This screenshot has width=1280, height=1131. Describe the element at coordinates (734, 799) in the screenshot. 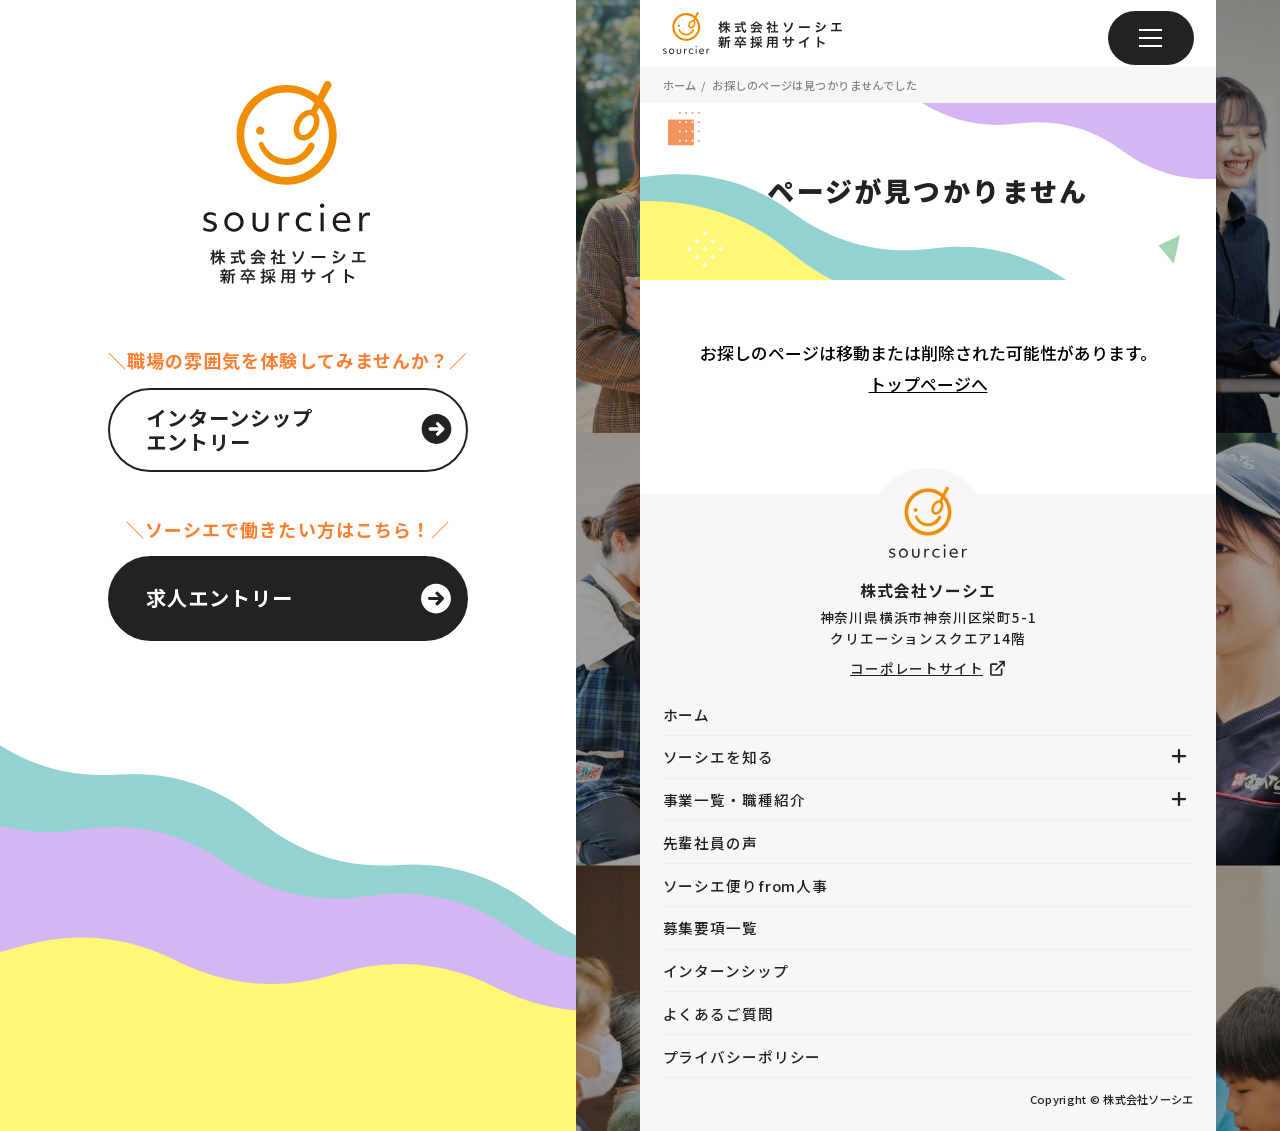

I see `事業一覧・職種紹介` at that location.